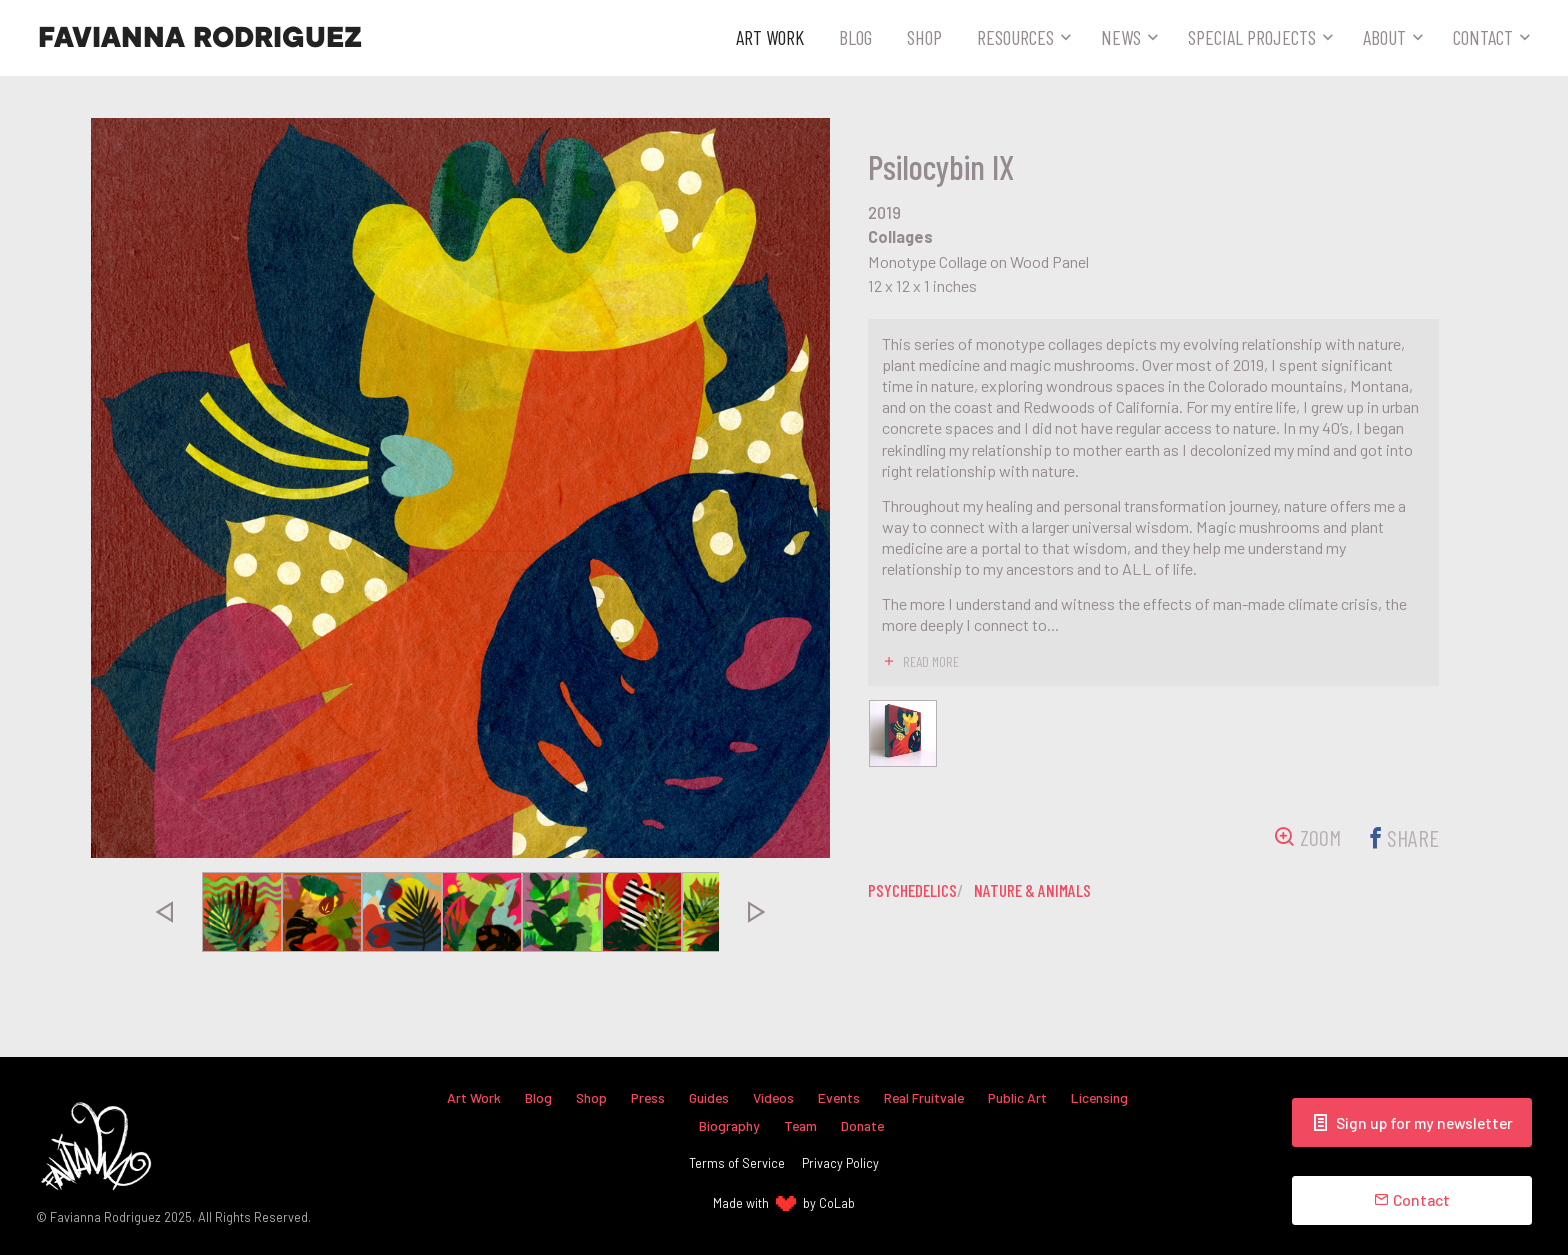 This screenshot has height=1255, width=1568. What do you see at coordinates (737, 1163) in the screenshot?
I see `Terms of Service` at bounding box center [737, 1163].